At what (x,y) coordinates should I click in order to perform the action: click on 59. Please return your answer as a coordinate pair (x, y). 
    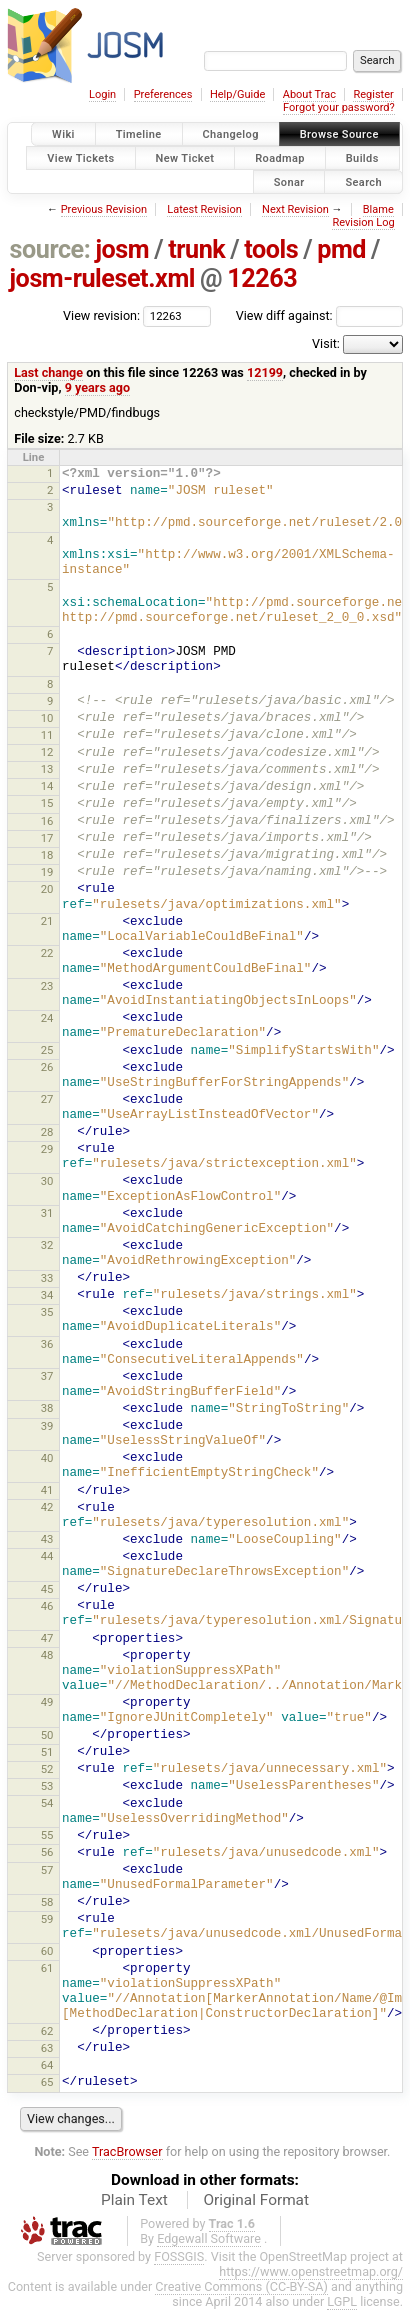
    Looking at the image, I should click on (47, 1919).